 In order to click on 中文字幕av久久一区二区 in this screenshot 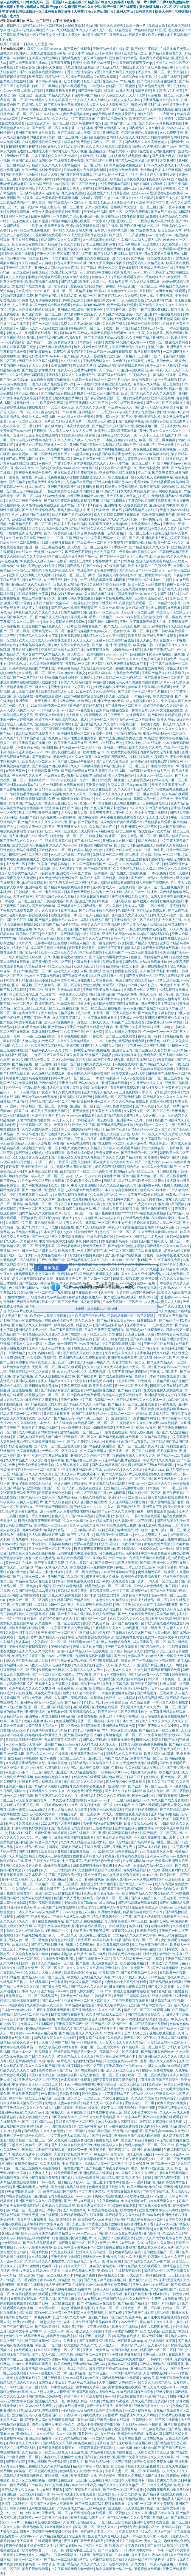, I will do `click(49, 1642)`.